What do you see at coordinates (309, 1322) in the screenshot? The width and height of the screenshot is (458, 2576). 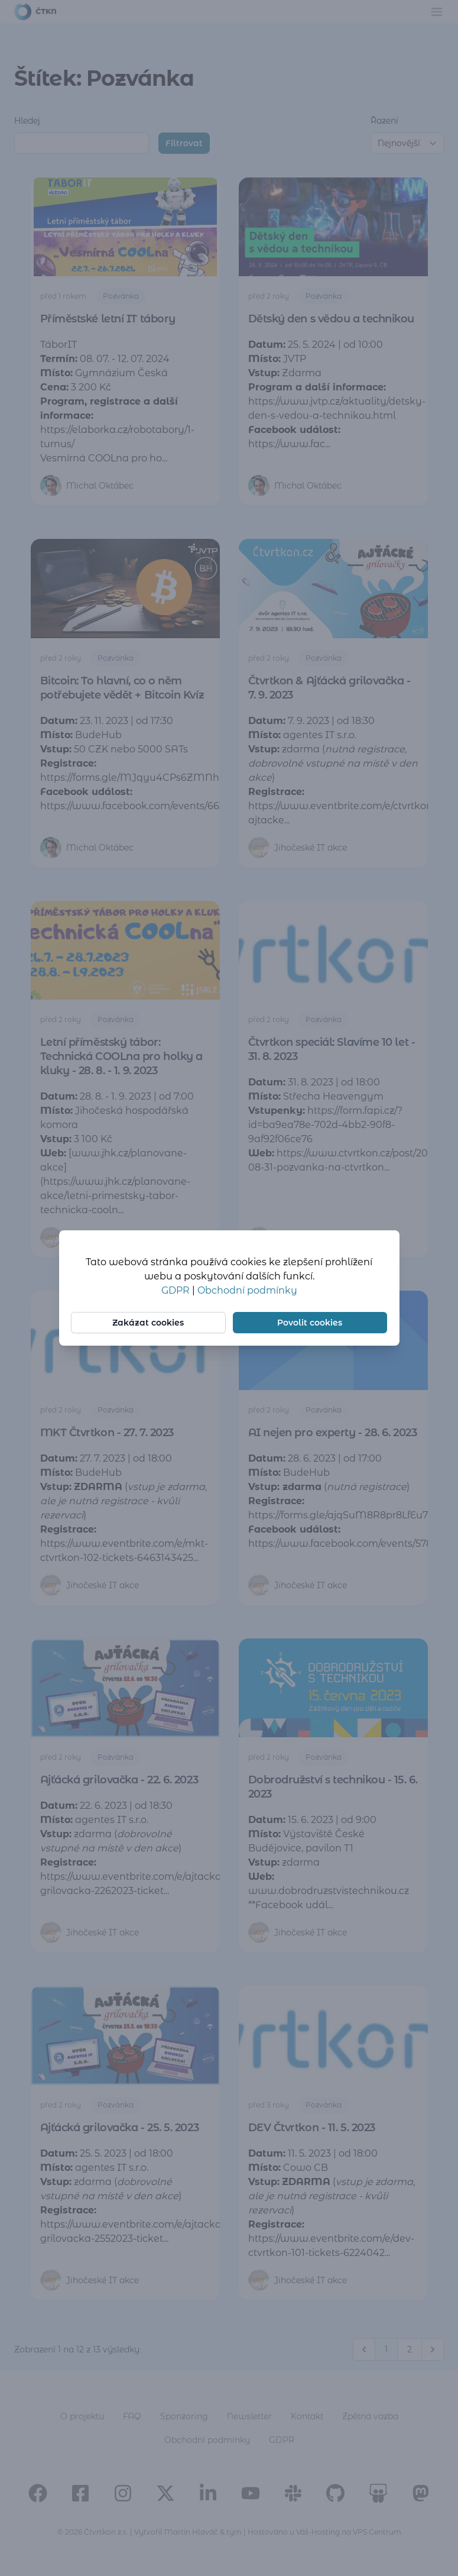 I see `Povolit cookies` at bounding box center [309, 1322].